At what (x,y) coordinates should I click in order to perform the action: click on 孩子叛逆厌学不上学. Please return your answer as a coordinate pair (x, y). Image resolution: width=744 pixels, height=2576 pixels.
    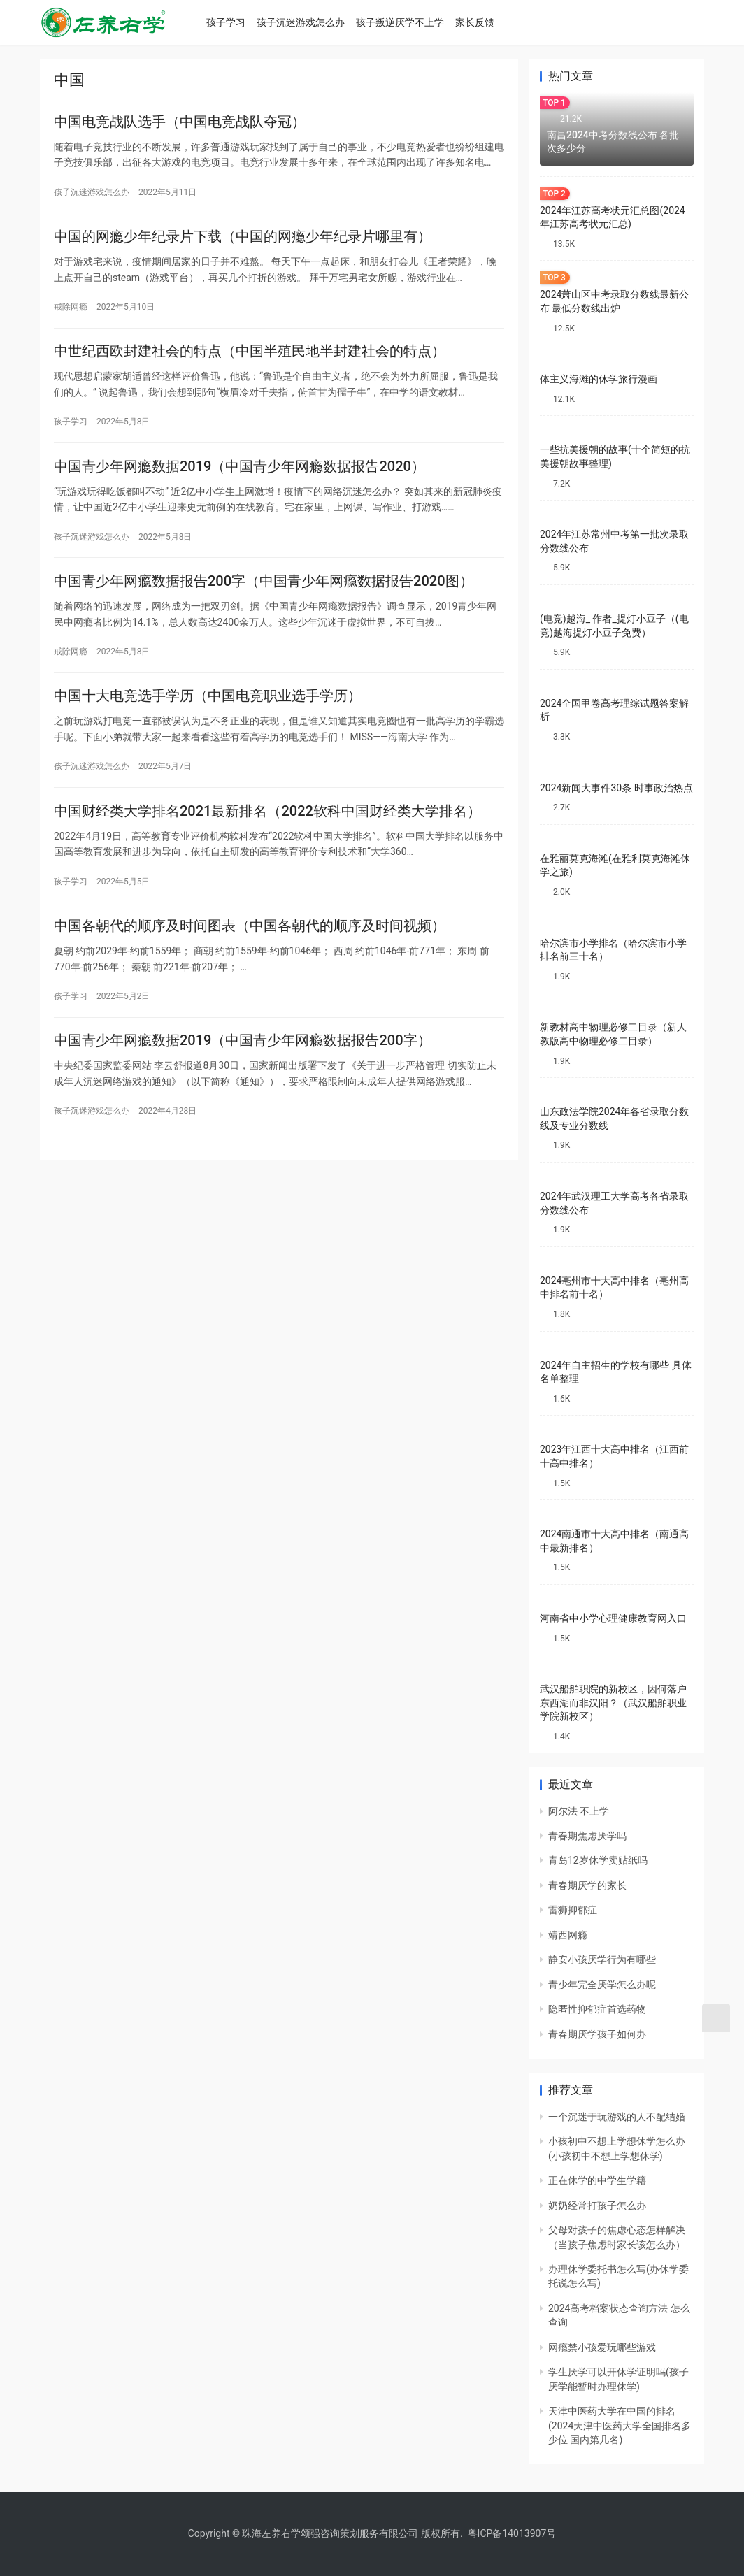
    Looking at the image, I should click on (413, 22).